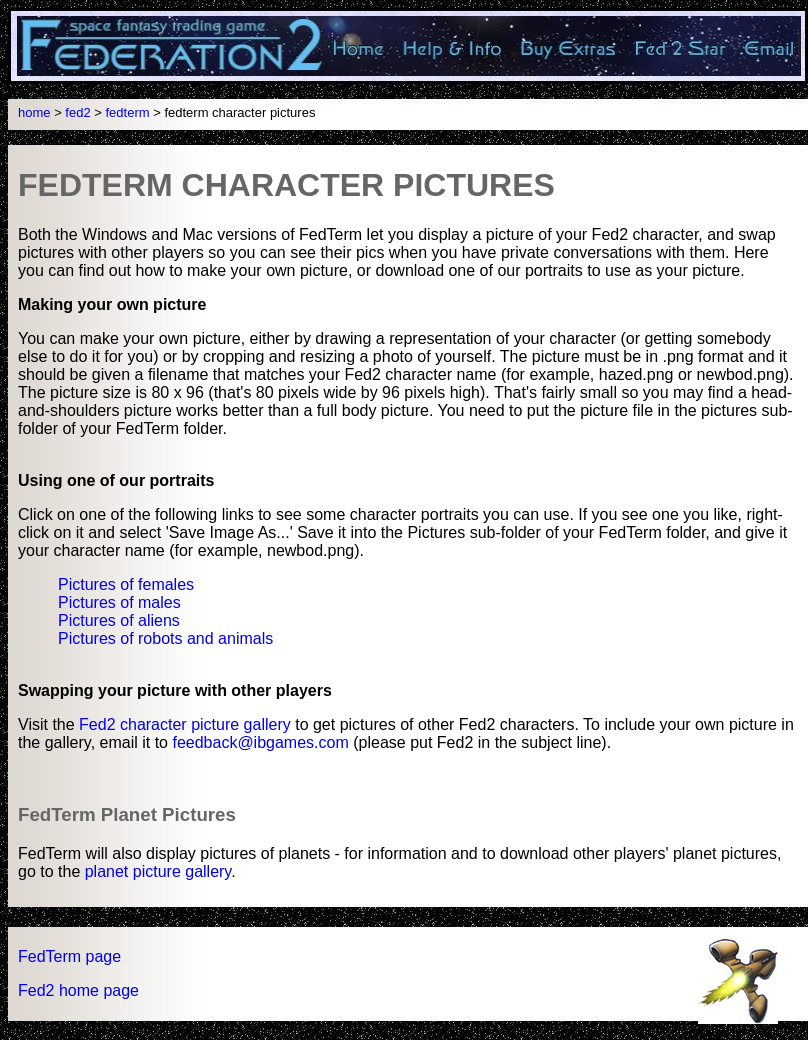 The height and width of the screenshot is (1040, 808). What do you see at coordinates (77, 112) in the screenshot?
I see `fed2` at bounding box center [77, 112].